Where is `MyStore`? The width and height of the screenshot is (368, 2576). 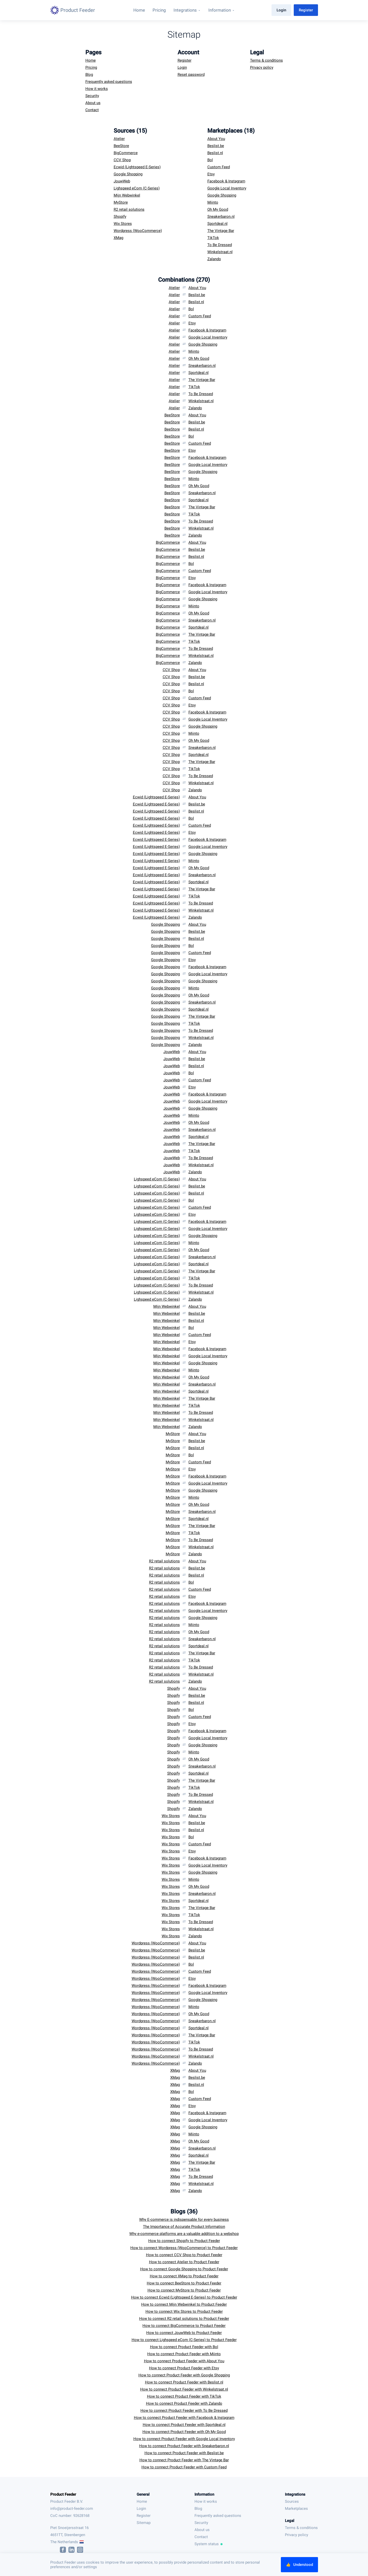 MyStore is located at coordinates (121, 202).